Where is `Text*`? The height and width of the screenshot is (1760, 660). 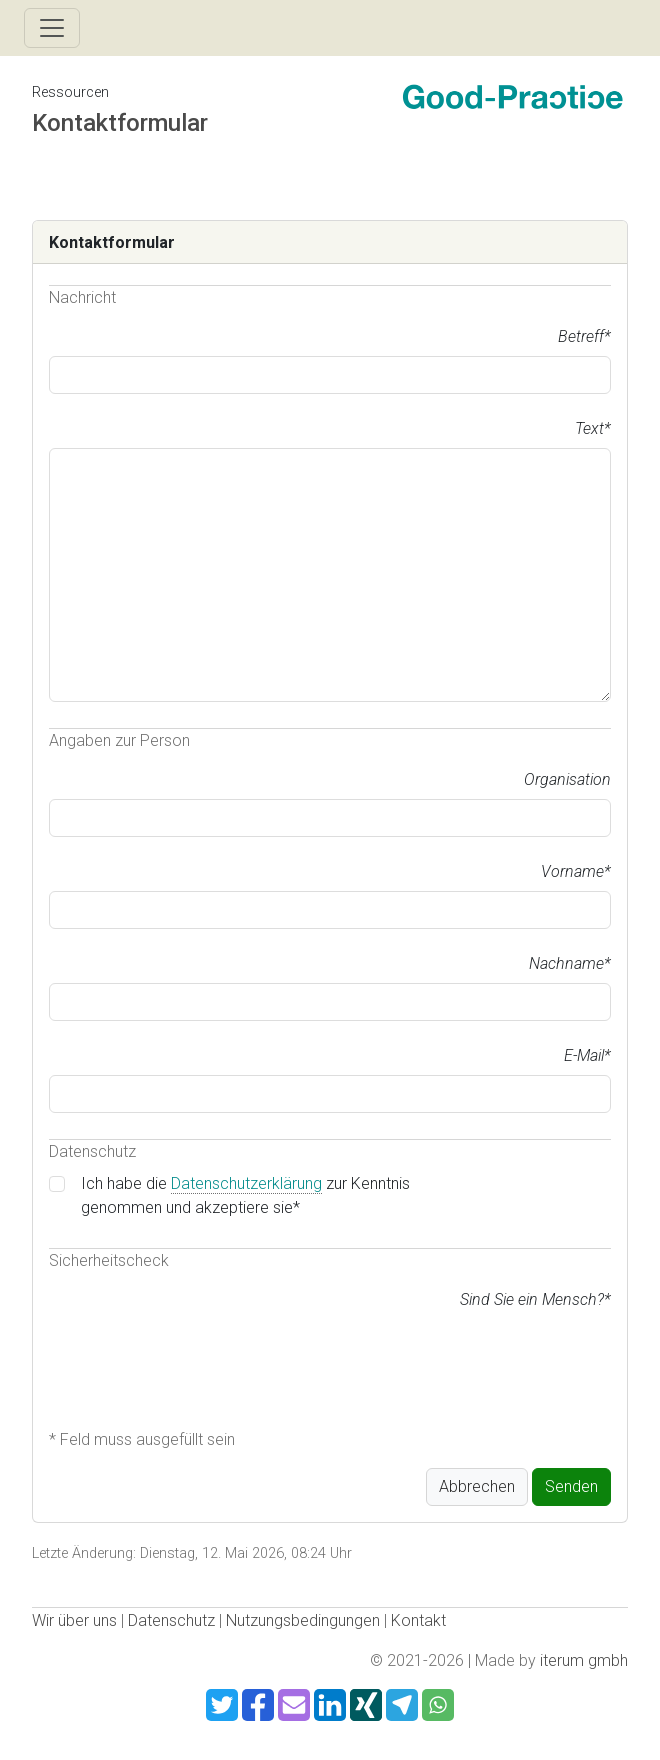 Text* is located at coordinates (593, 428).